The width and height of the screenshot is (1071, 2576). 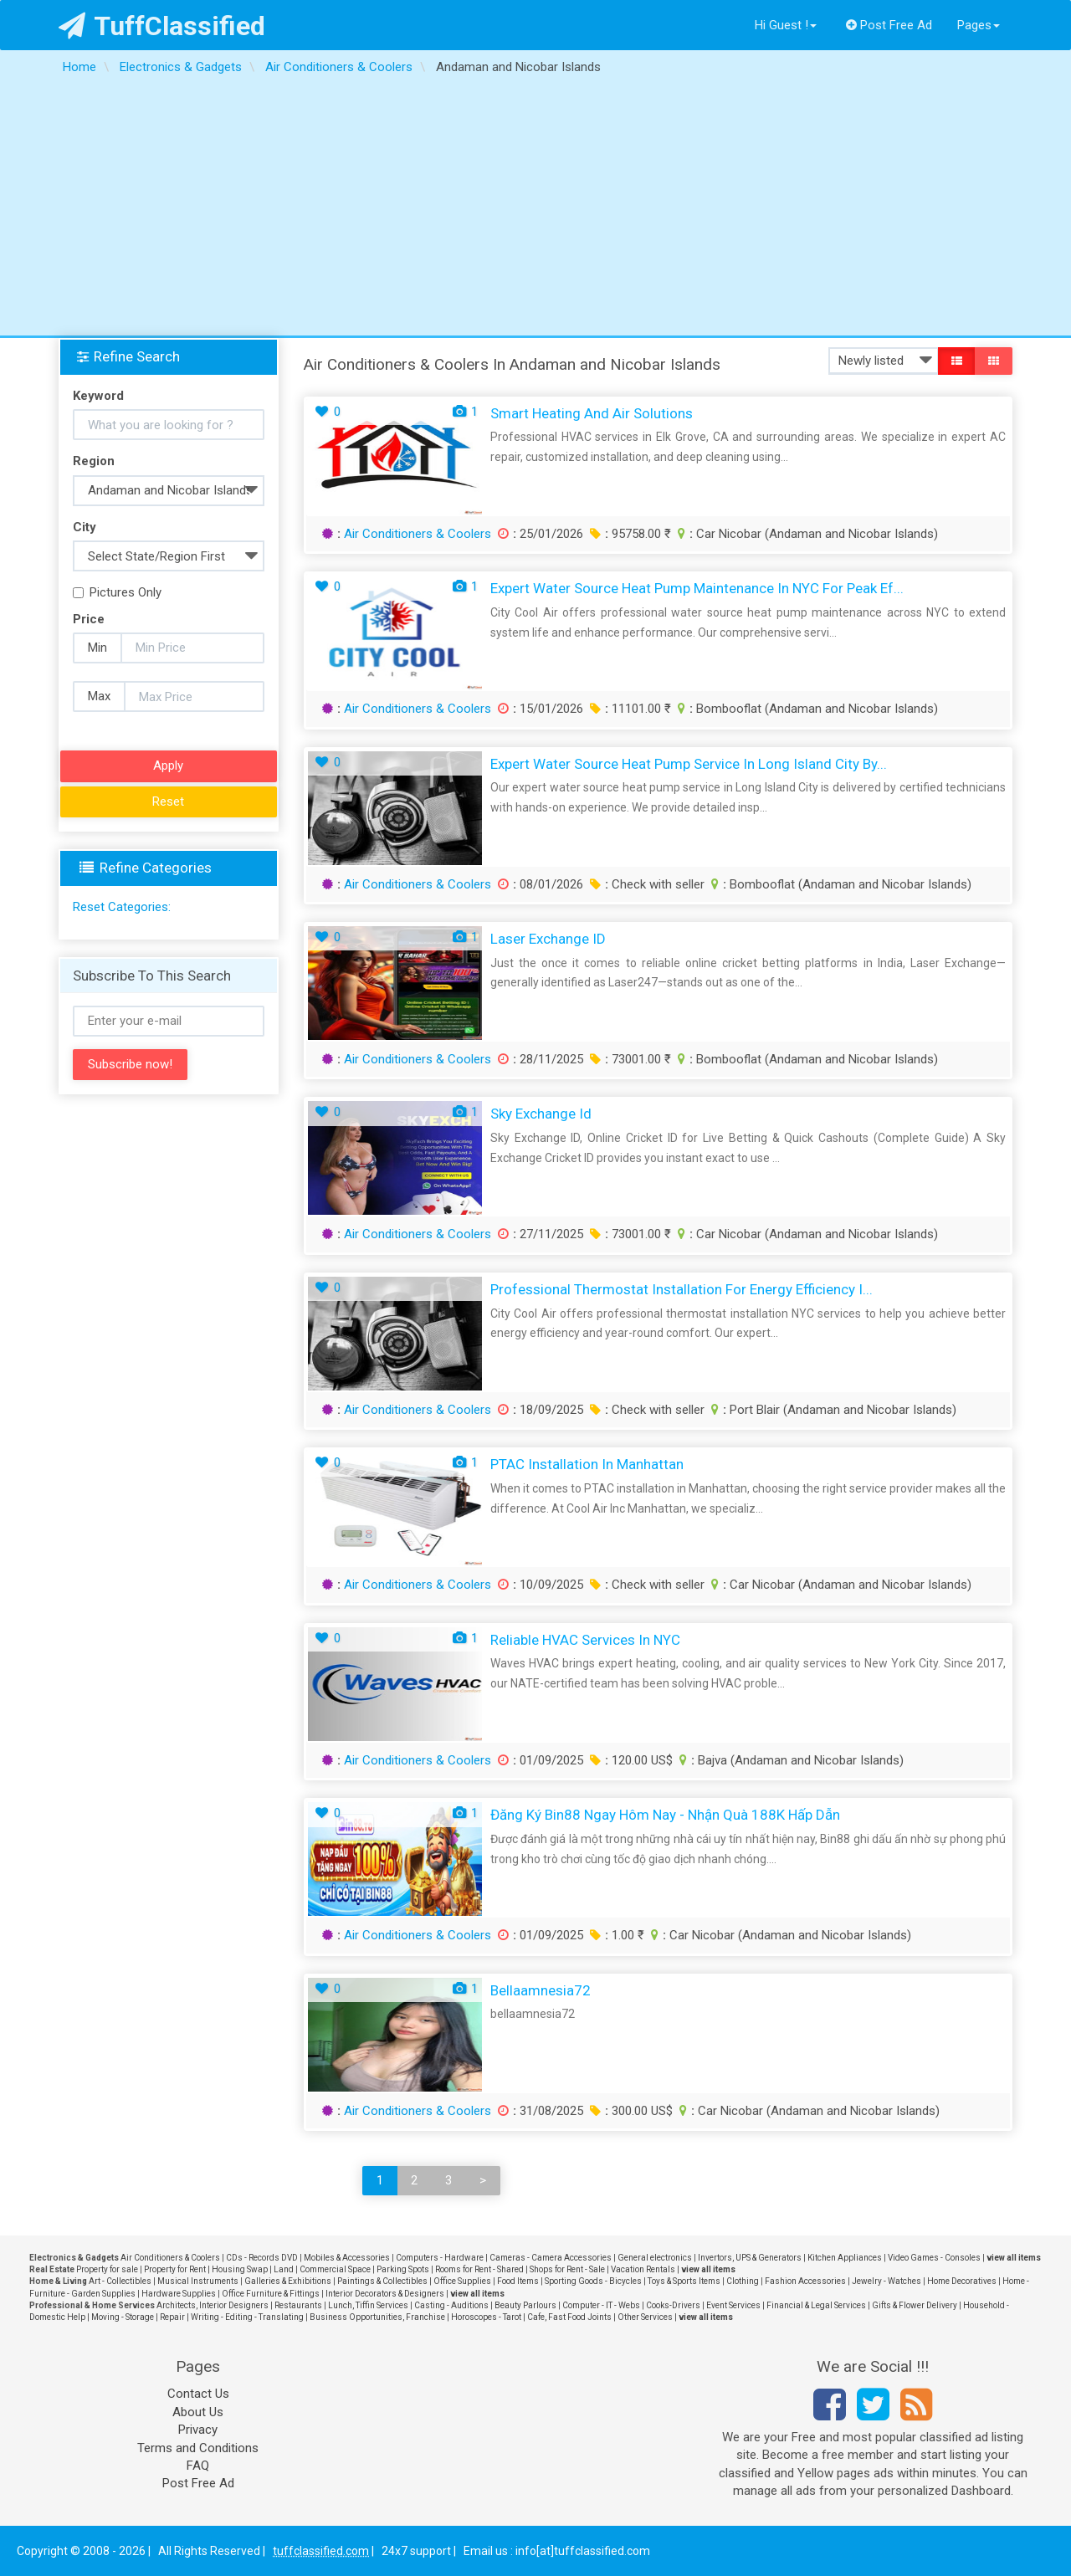 I want to click on CDs - Records DVD, so click(x=262, y=2257).